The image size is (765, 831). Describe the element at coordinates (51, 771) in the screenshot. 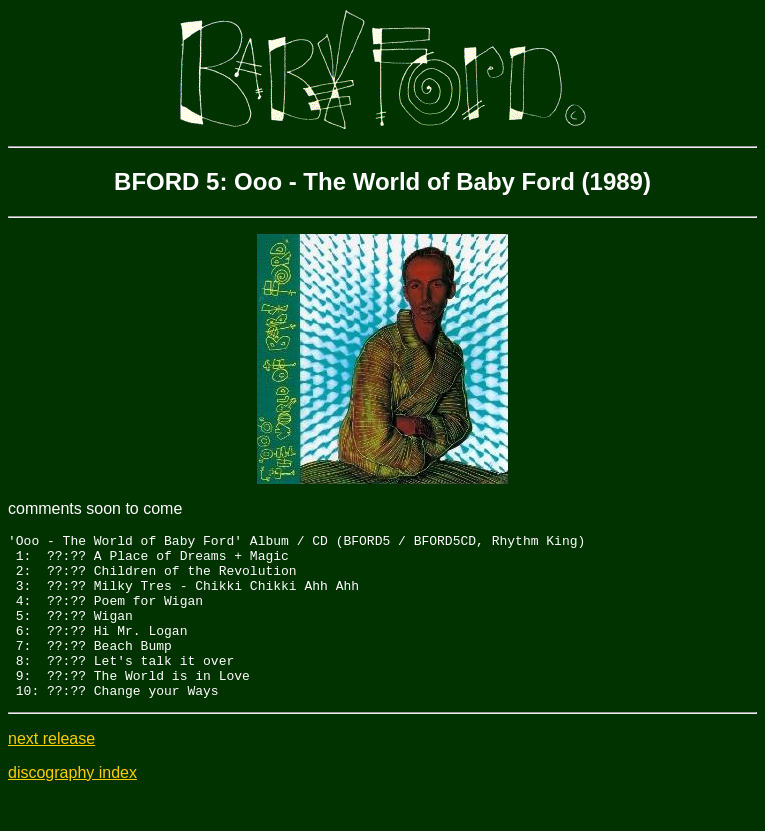

I see `next release` at that location.